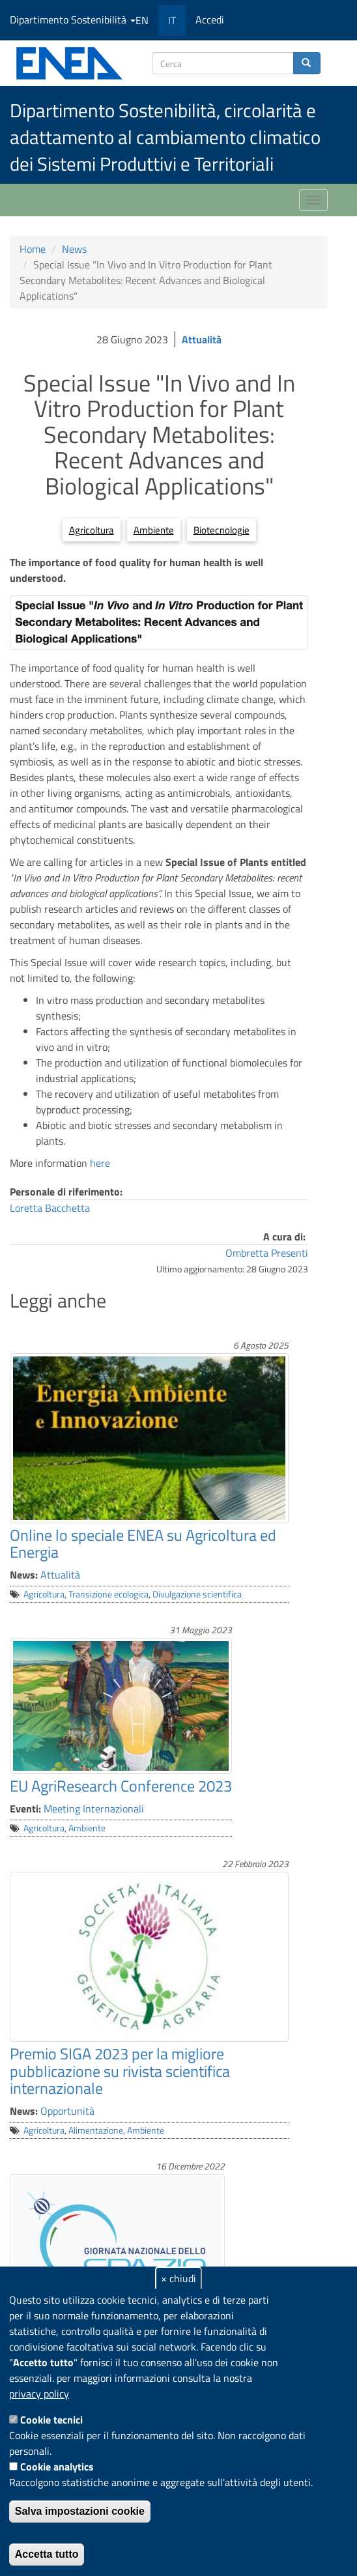 The width and height of the screenshot is (357, 2576). I want to click on Alimentazione, so click(95, 2130).